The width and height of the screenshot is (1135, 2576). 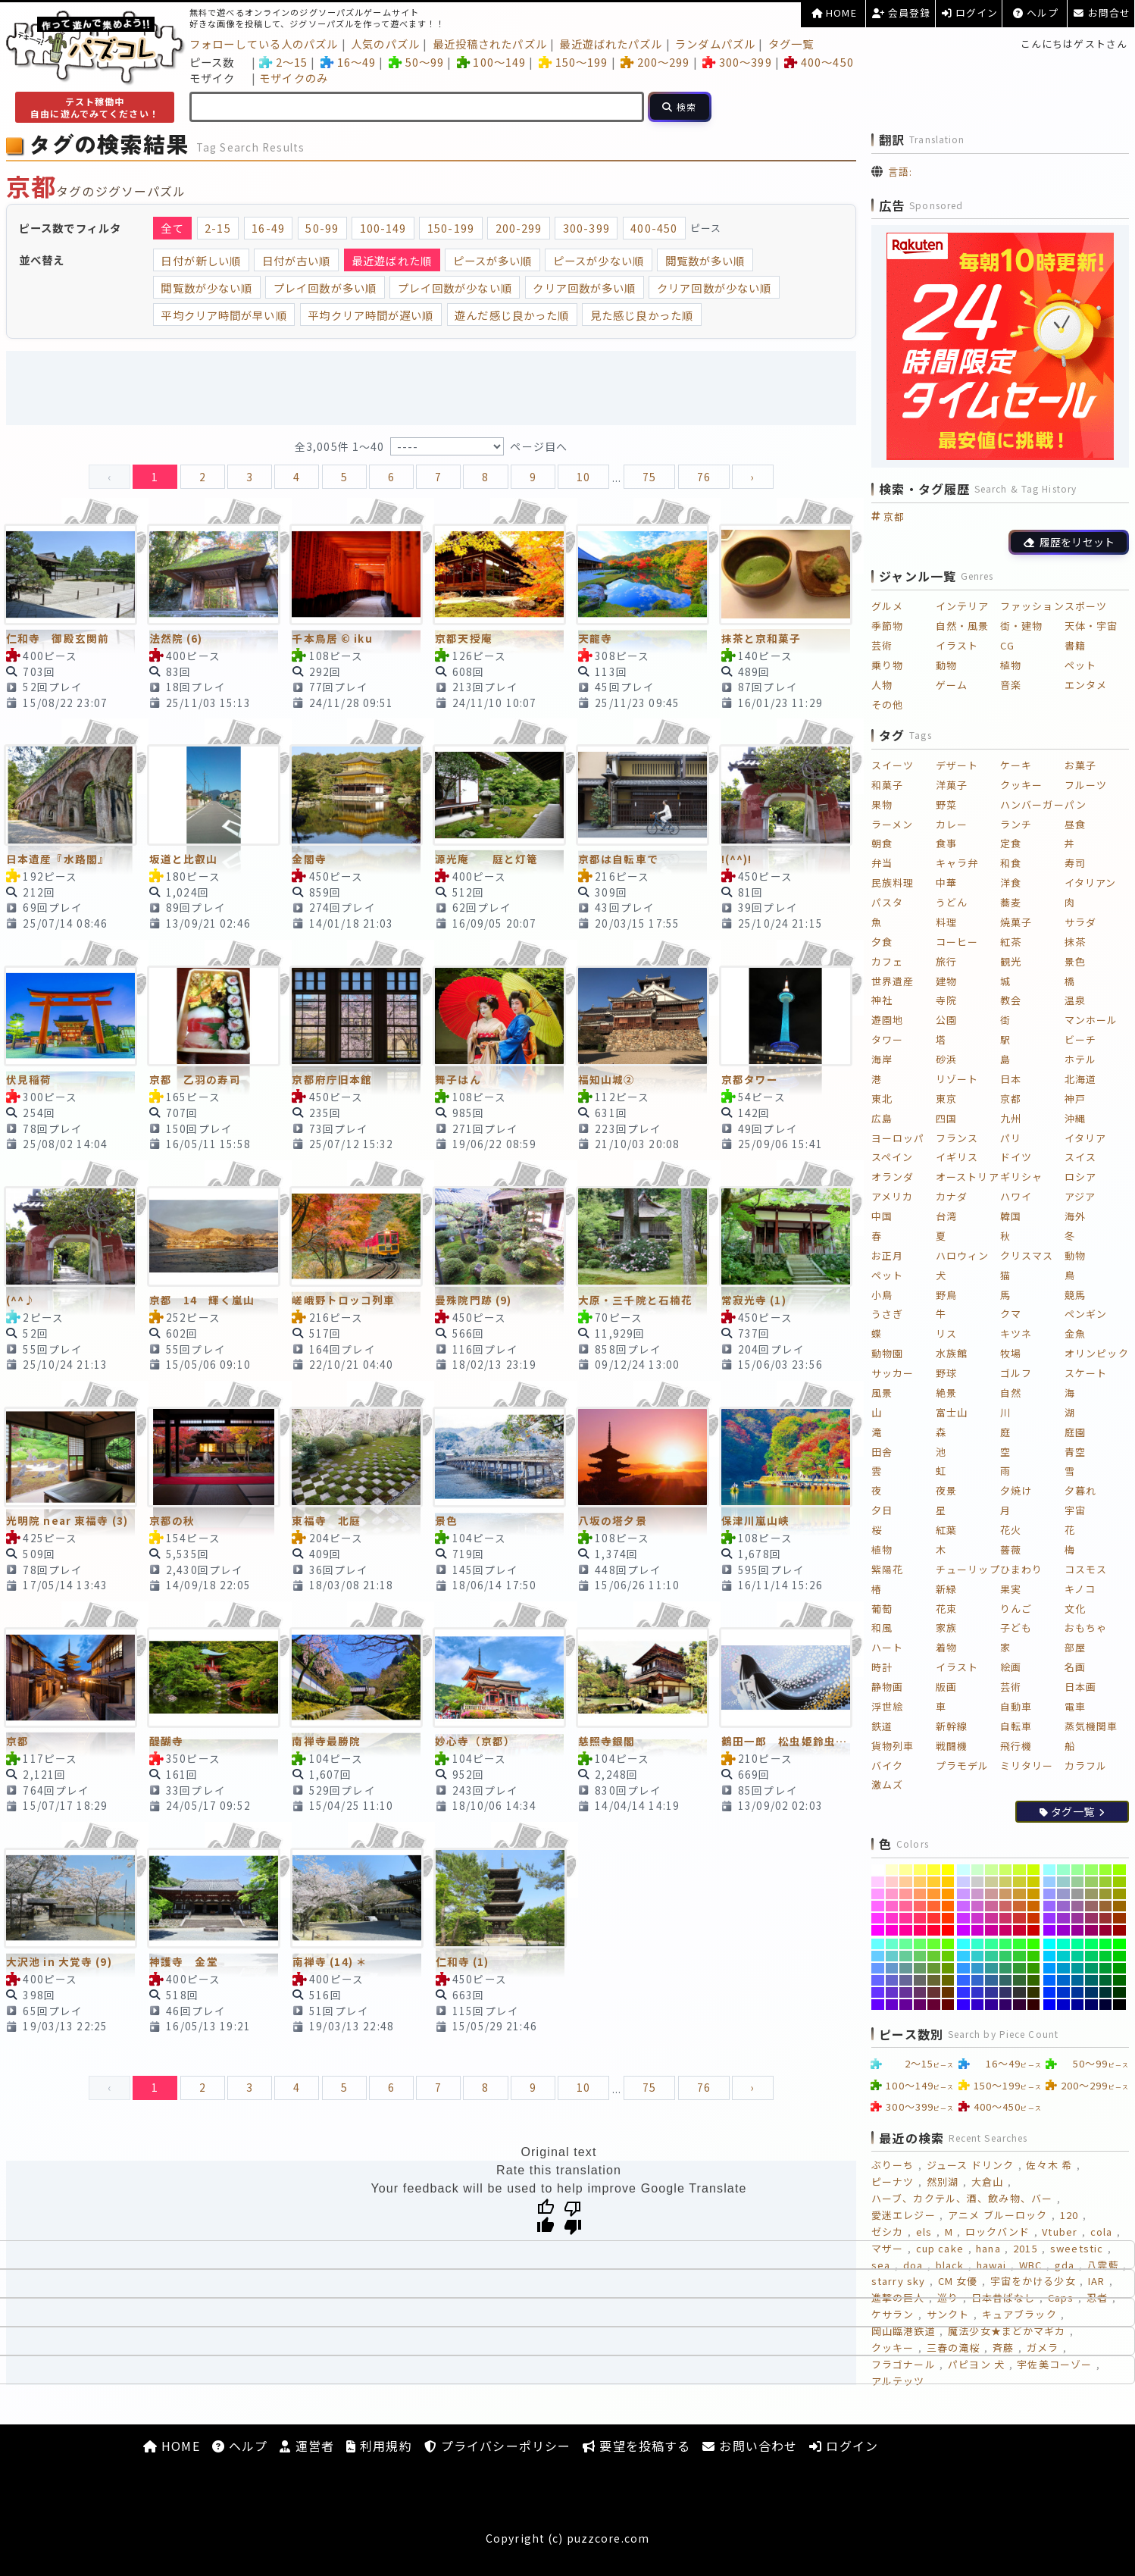 I want to click on 東福寺 北庭, so click(x=326, y=1520).